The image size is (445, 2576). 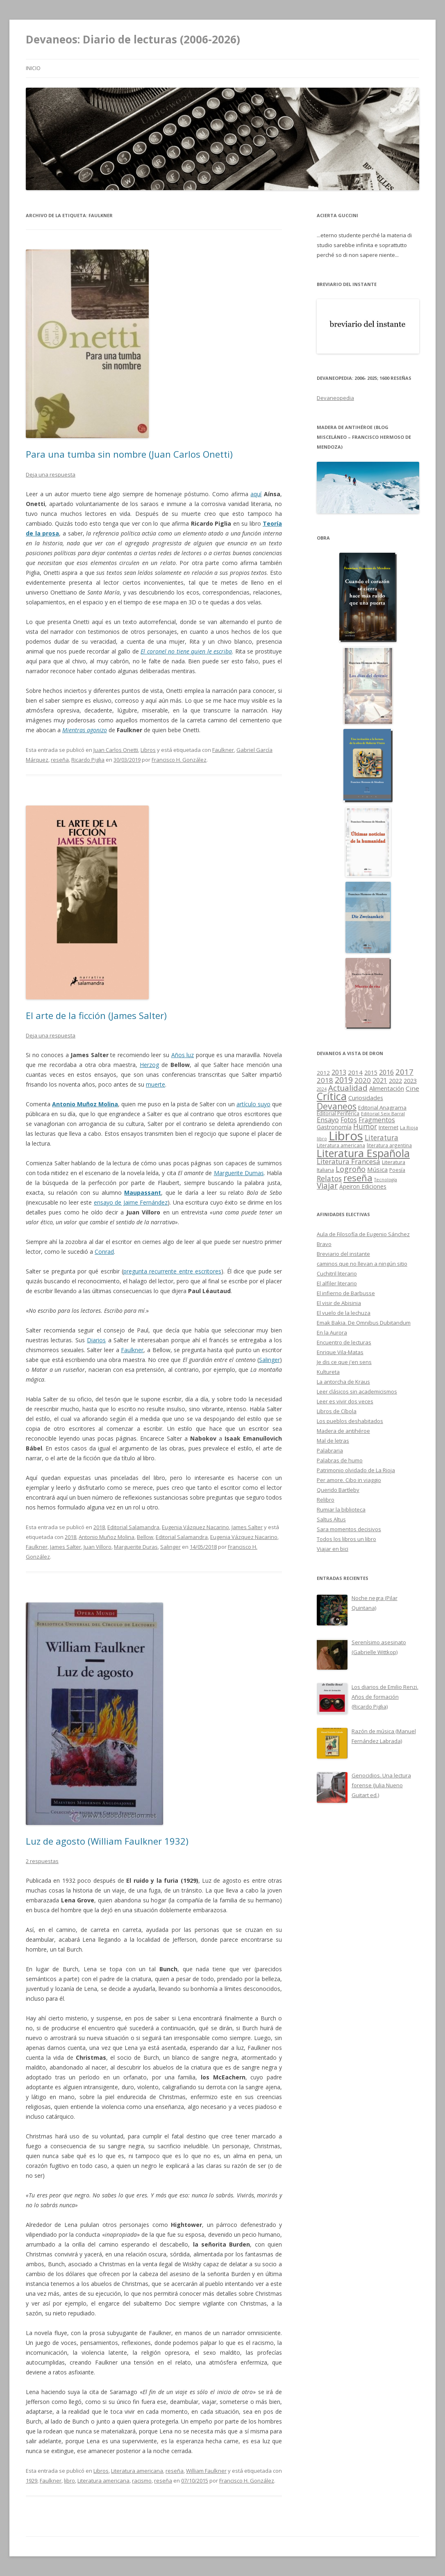 What do you see at coordinates (363, 1153) in the screenshot?
I see `Literatura Española` at bounding box center [363, 1153].